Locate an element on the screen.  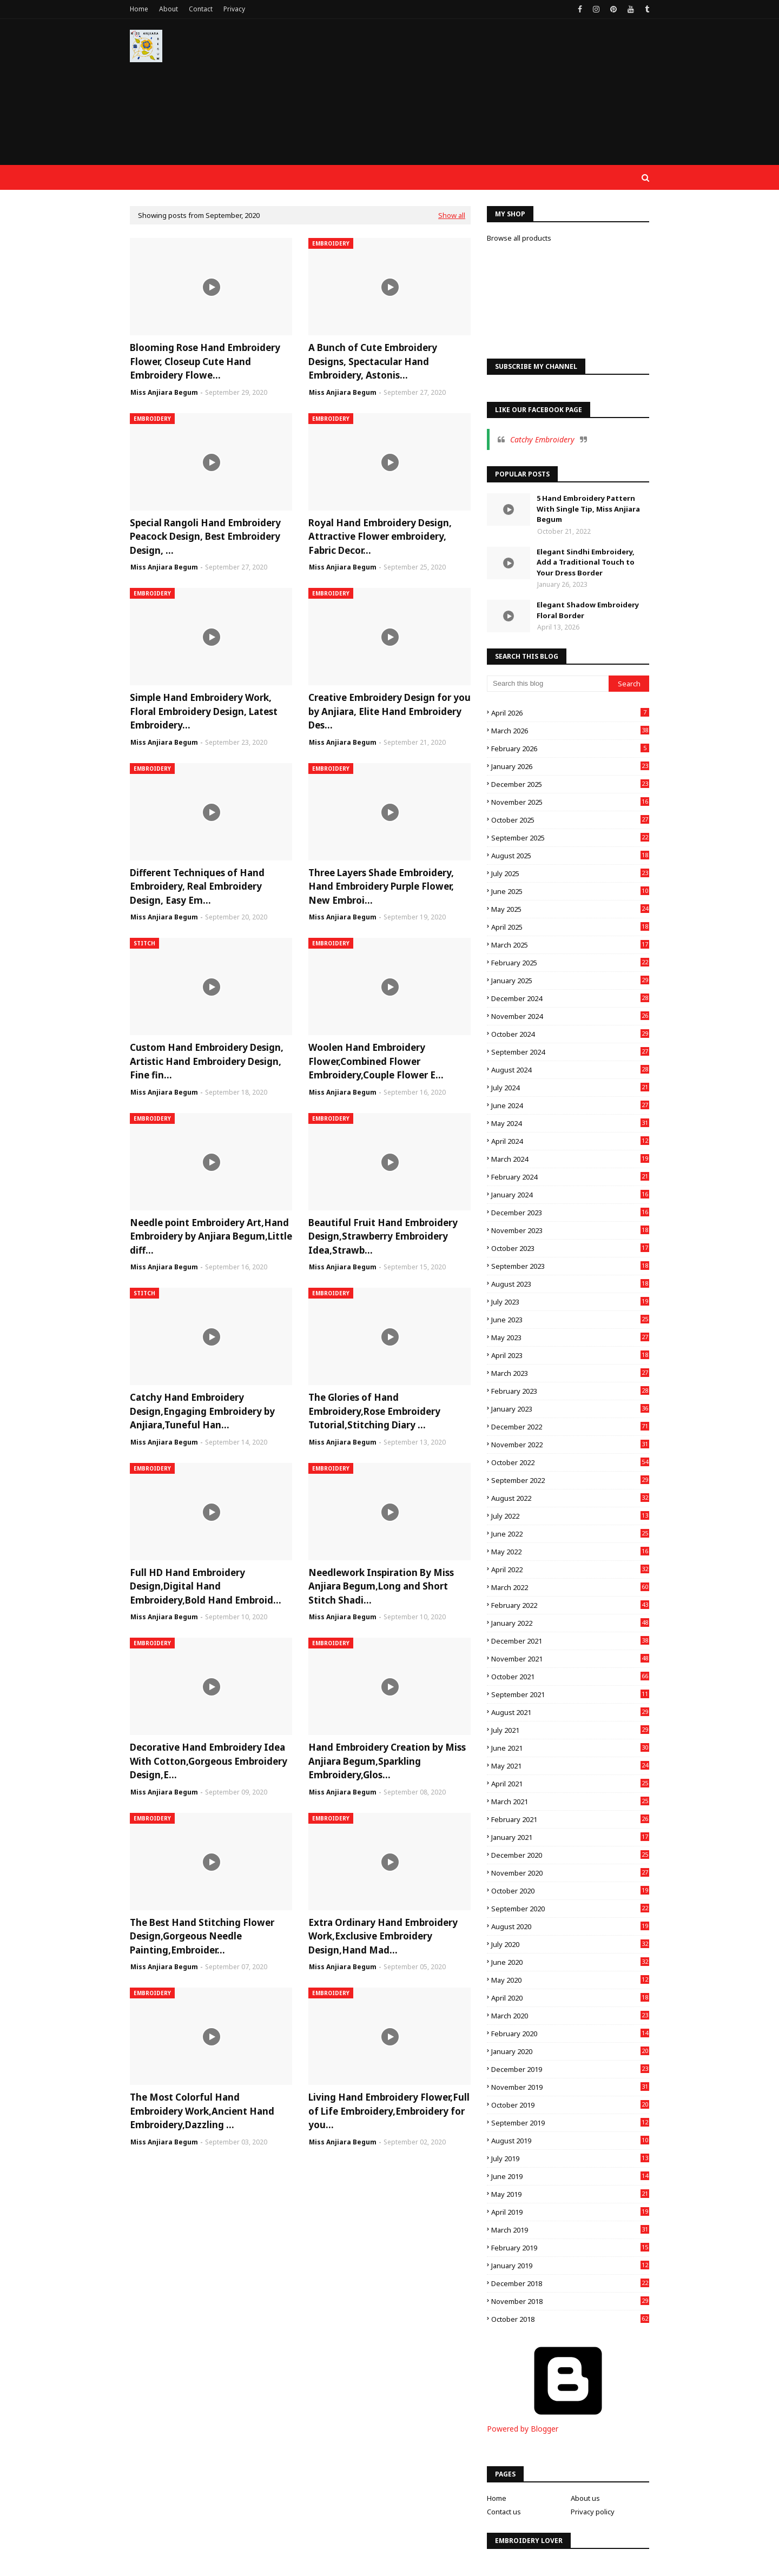
June 2019 is located at coordinates (570, 2176).